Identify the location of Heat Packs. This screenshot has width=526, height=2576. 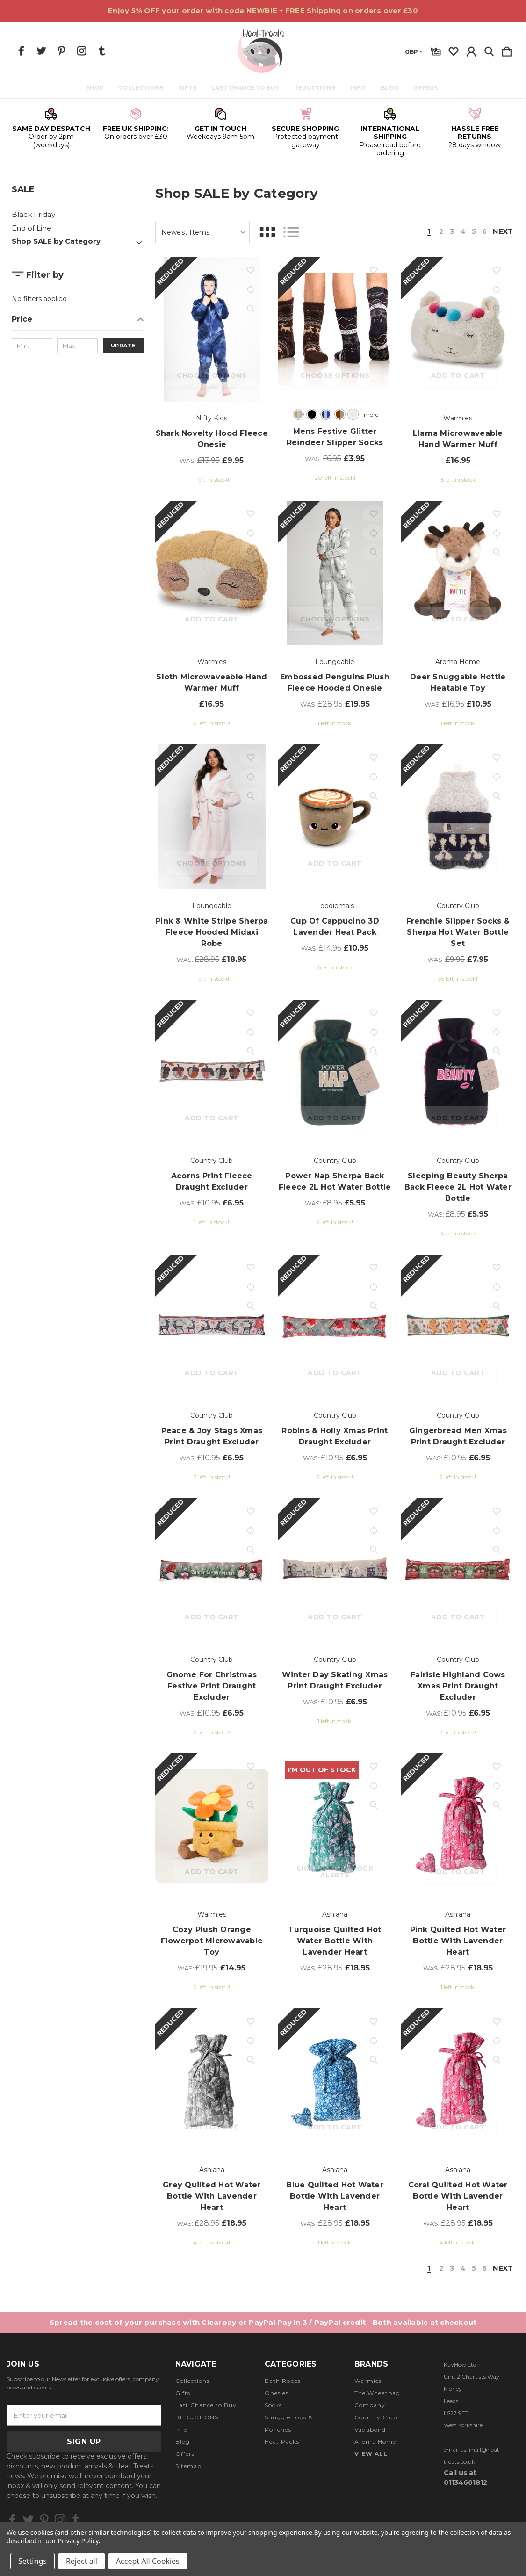
(282, 2442).